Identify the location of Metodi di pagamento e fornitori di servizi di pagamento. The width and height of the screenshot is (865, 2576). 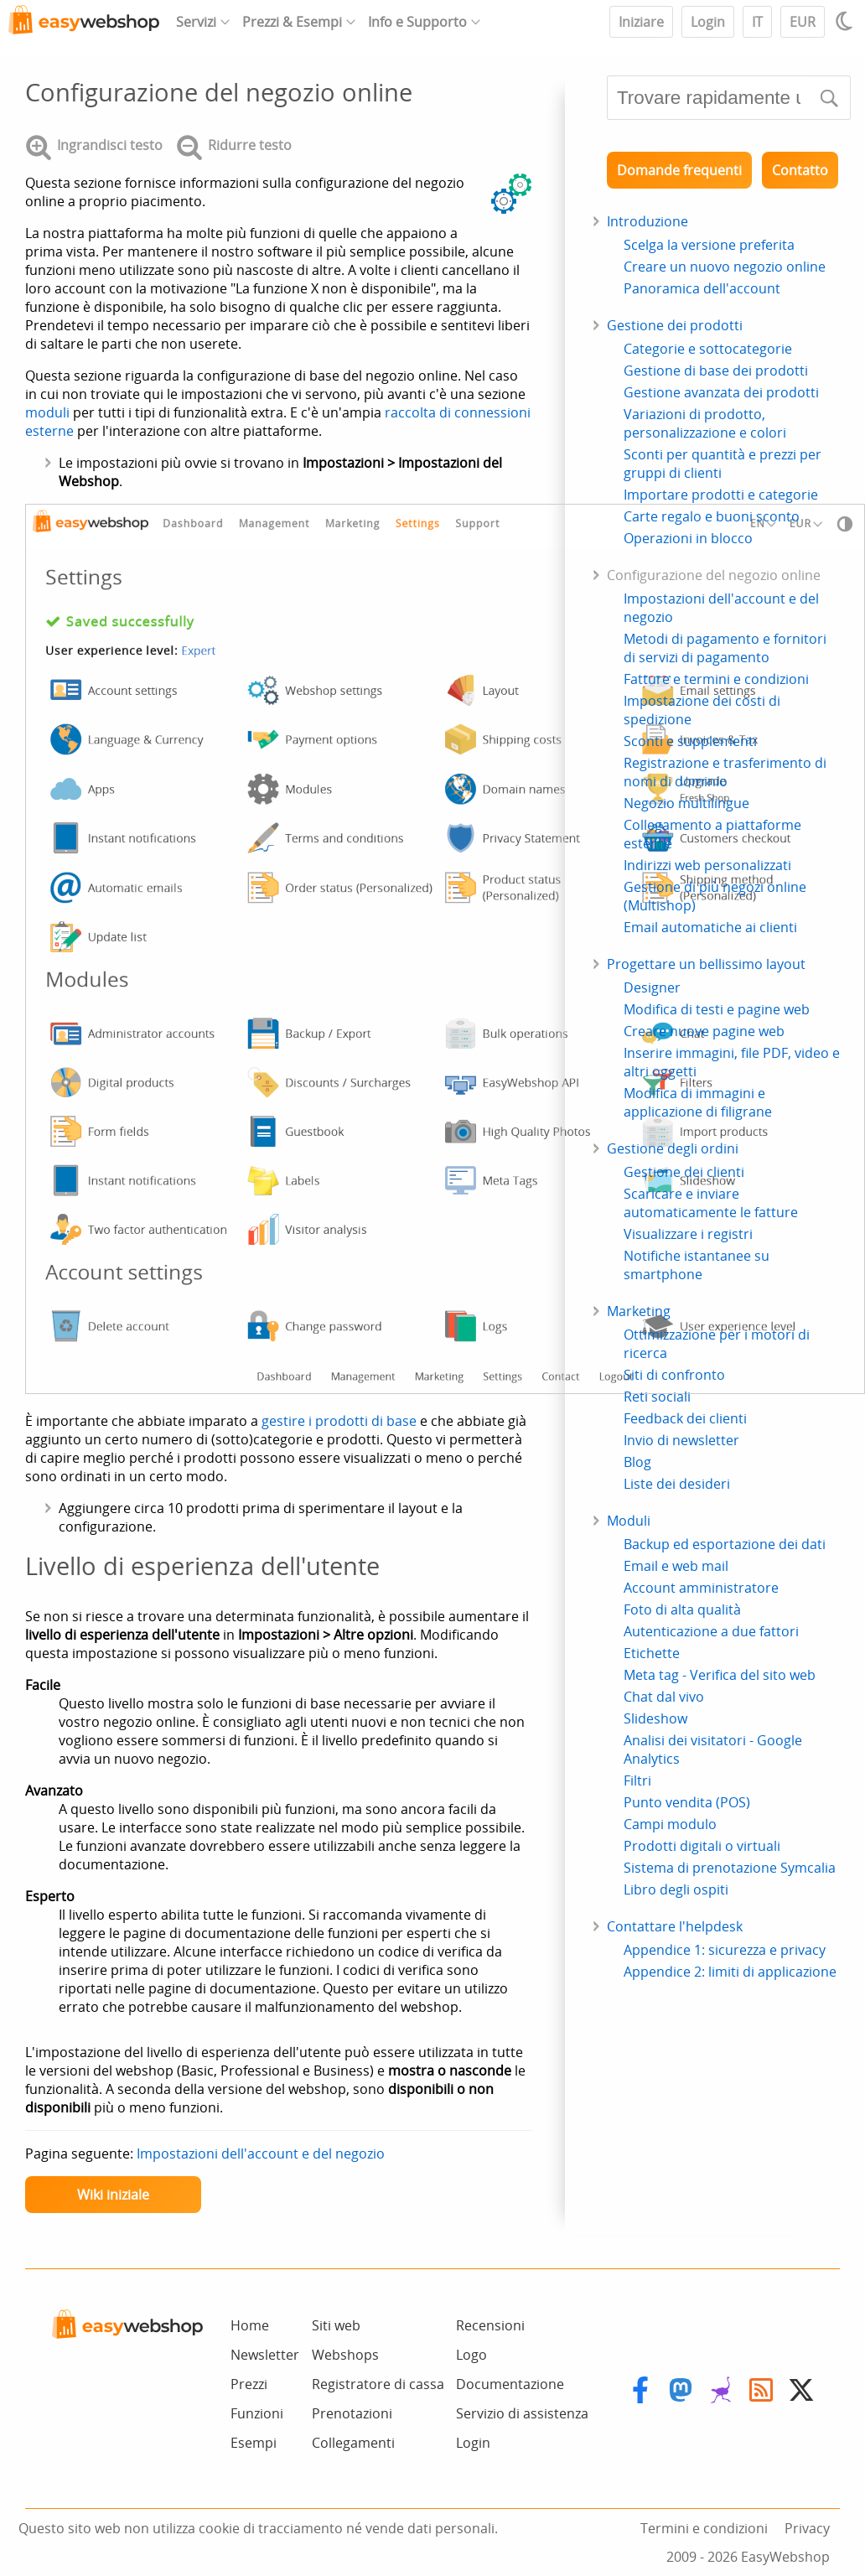
(725, 648).